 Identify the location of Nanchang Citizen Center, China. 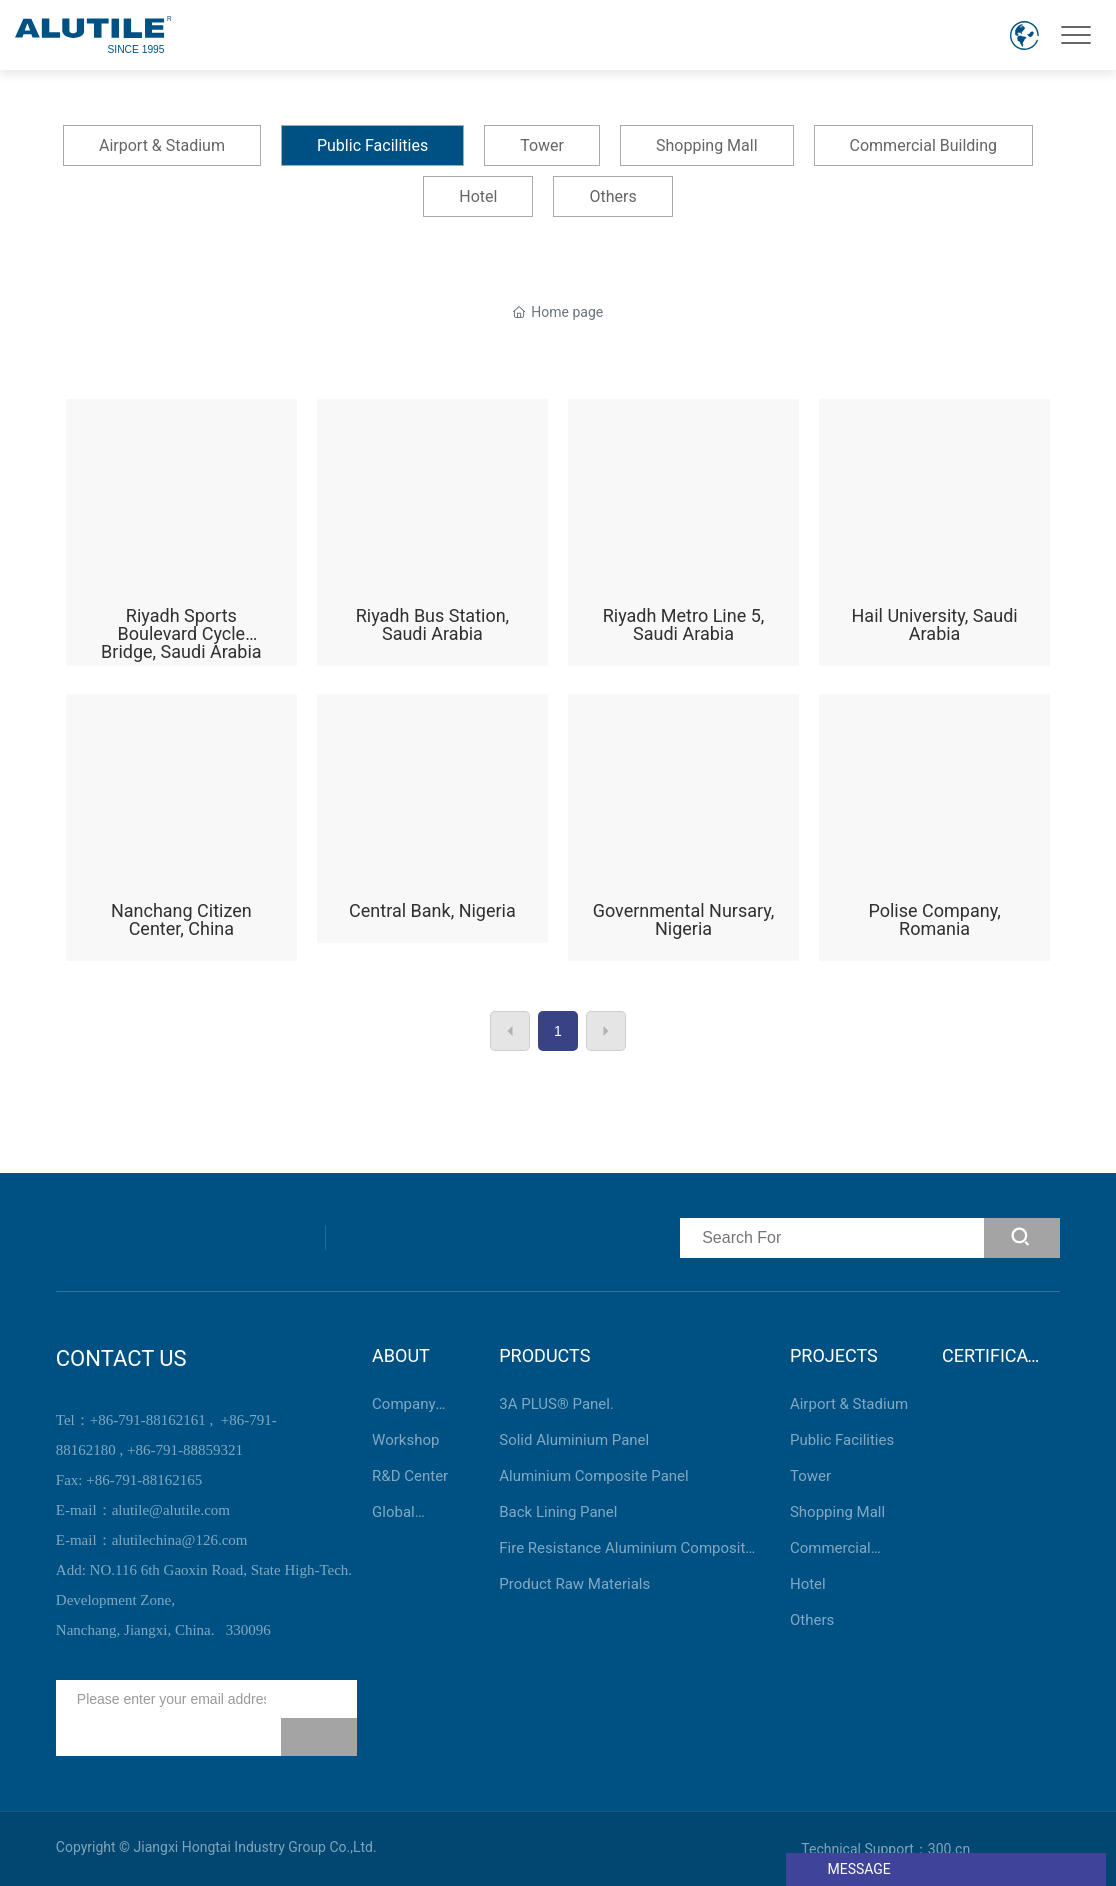
(181, 831).